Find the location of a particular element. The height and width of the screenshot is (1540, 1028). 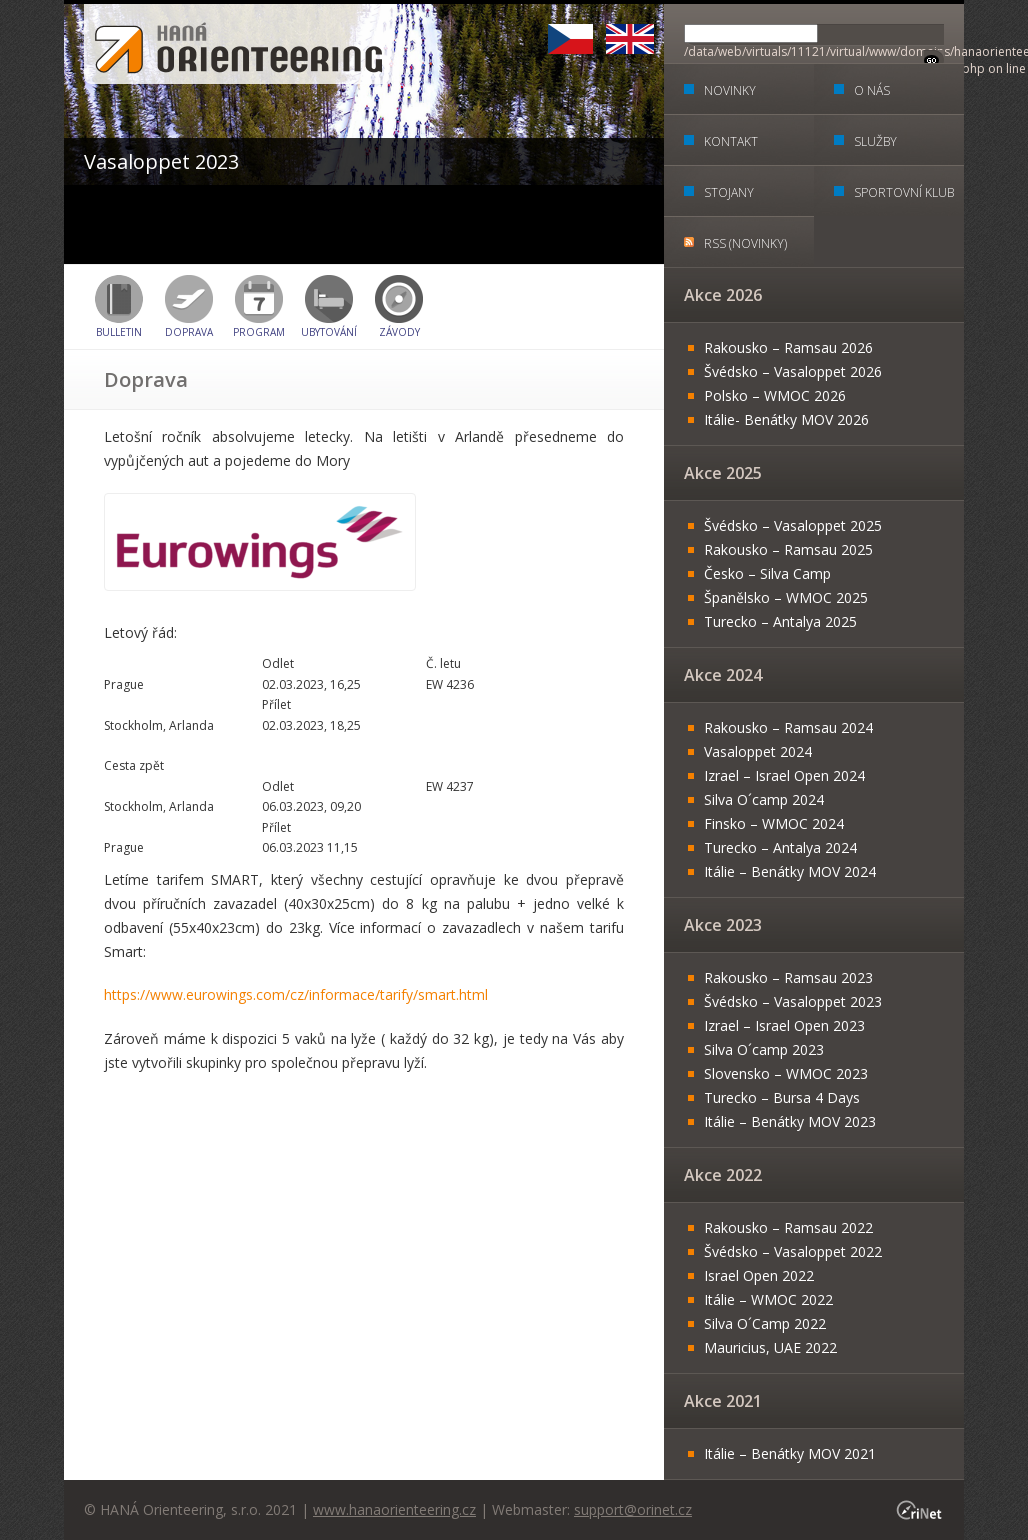

RSS (Novinky) is located at coordinates (745, 243).